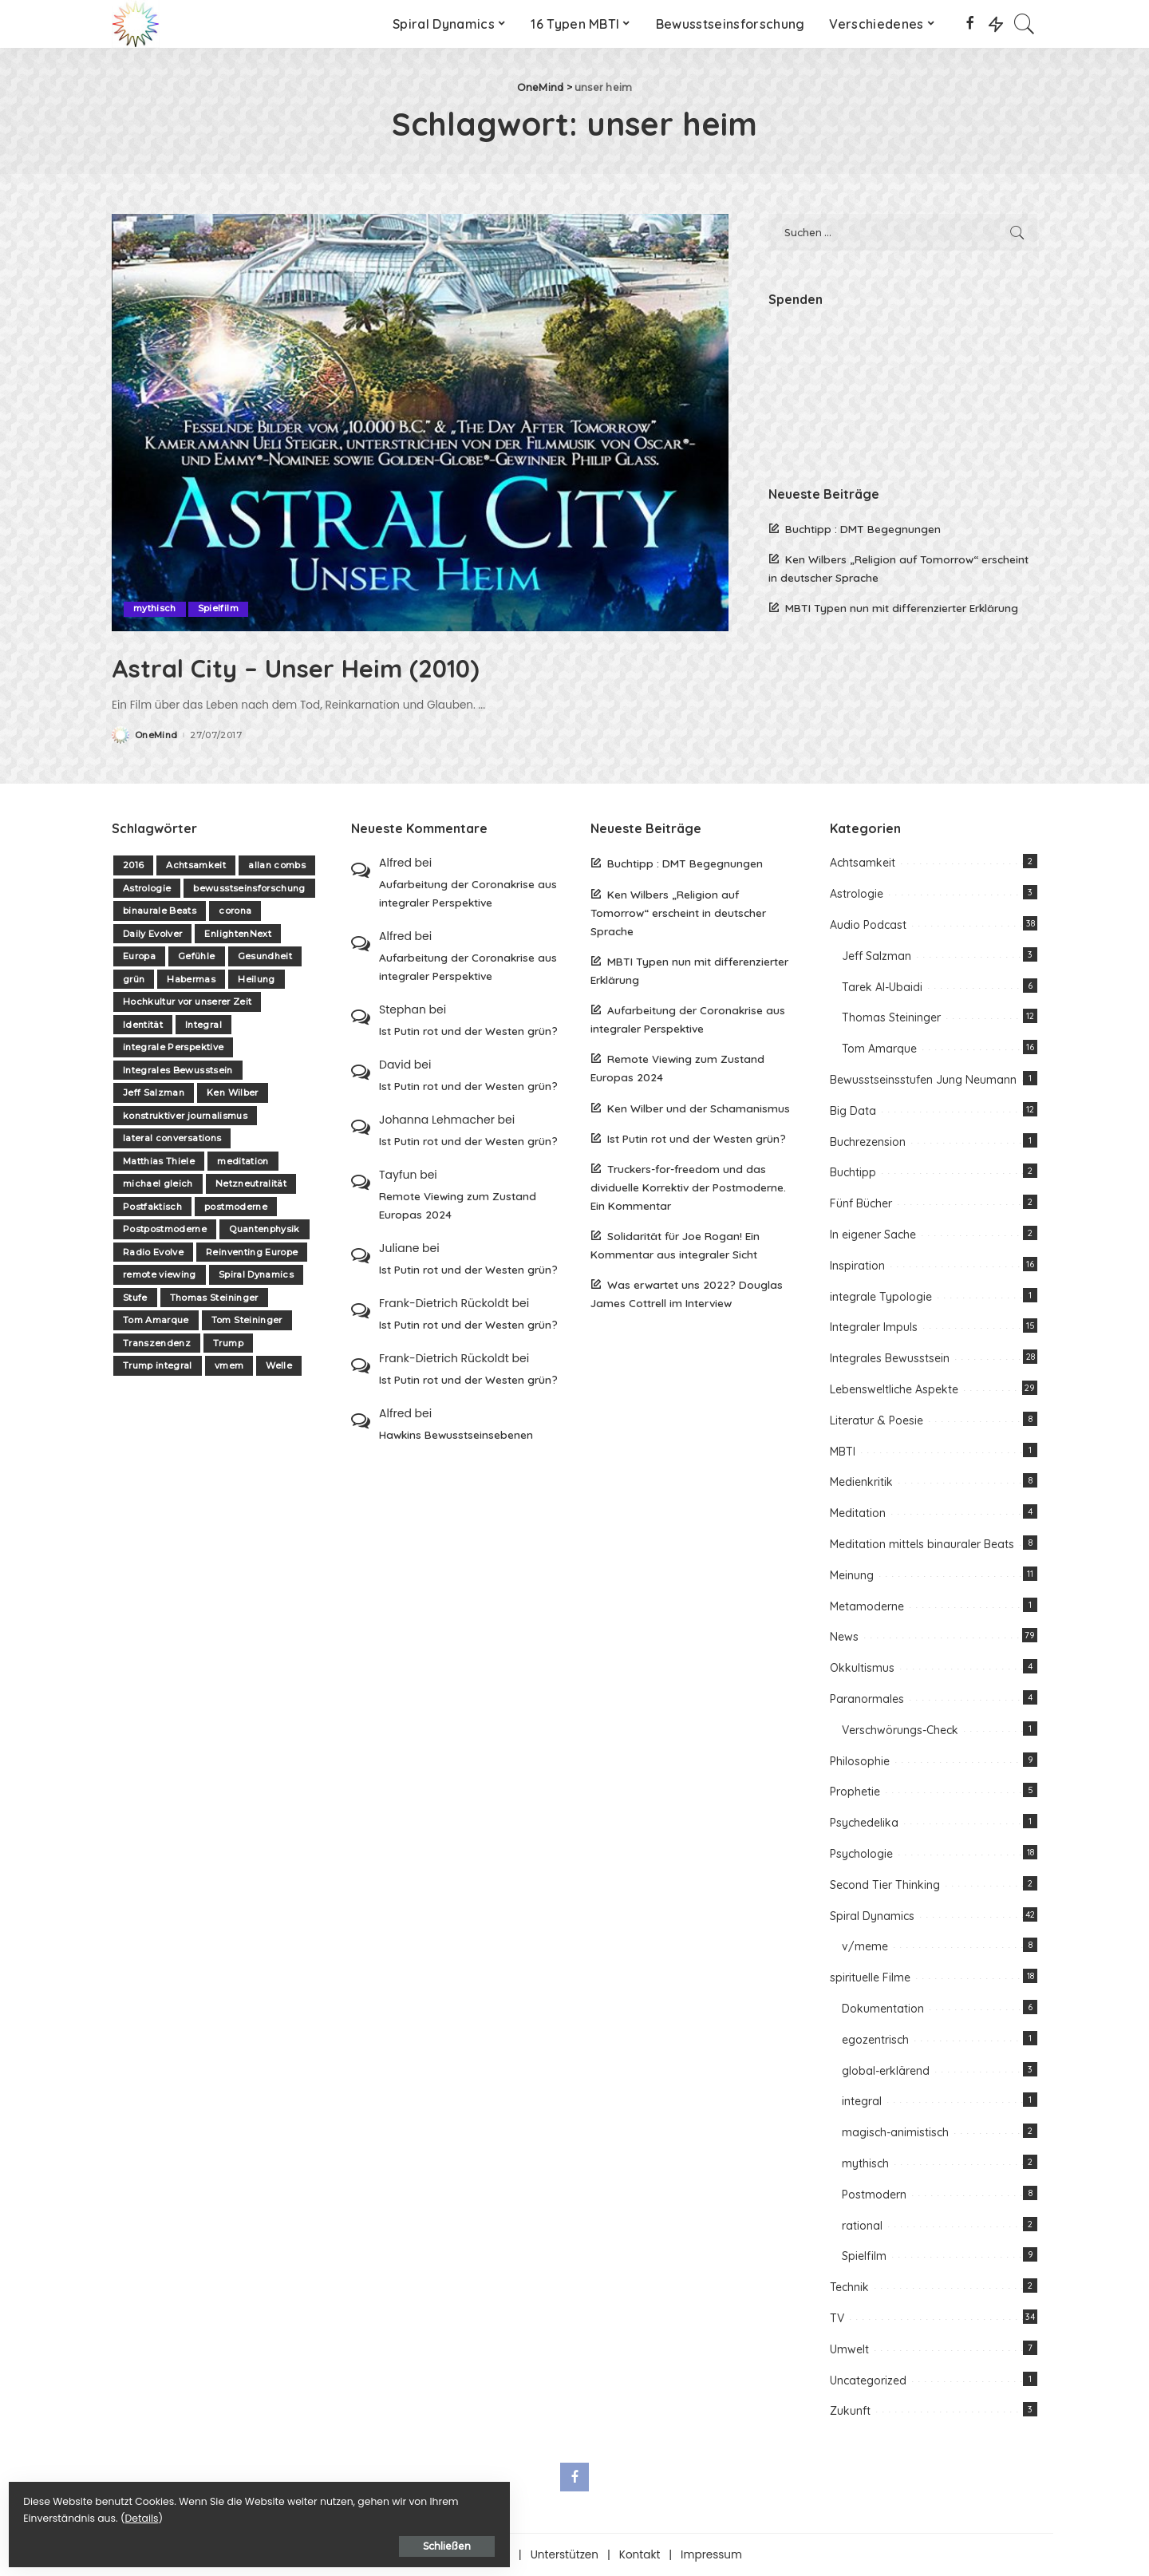  I want to click on Postfaktisch, so click(152, 1206).